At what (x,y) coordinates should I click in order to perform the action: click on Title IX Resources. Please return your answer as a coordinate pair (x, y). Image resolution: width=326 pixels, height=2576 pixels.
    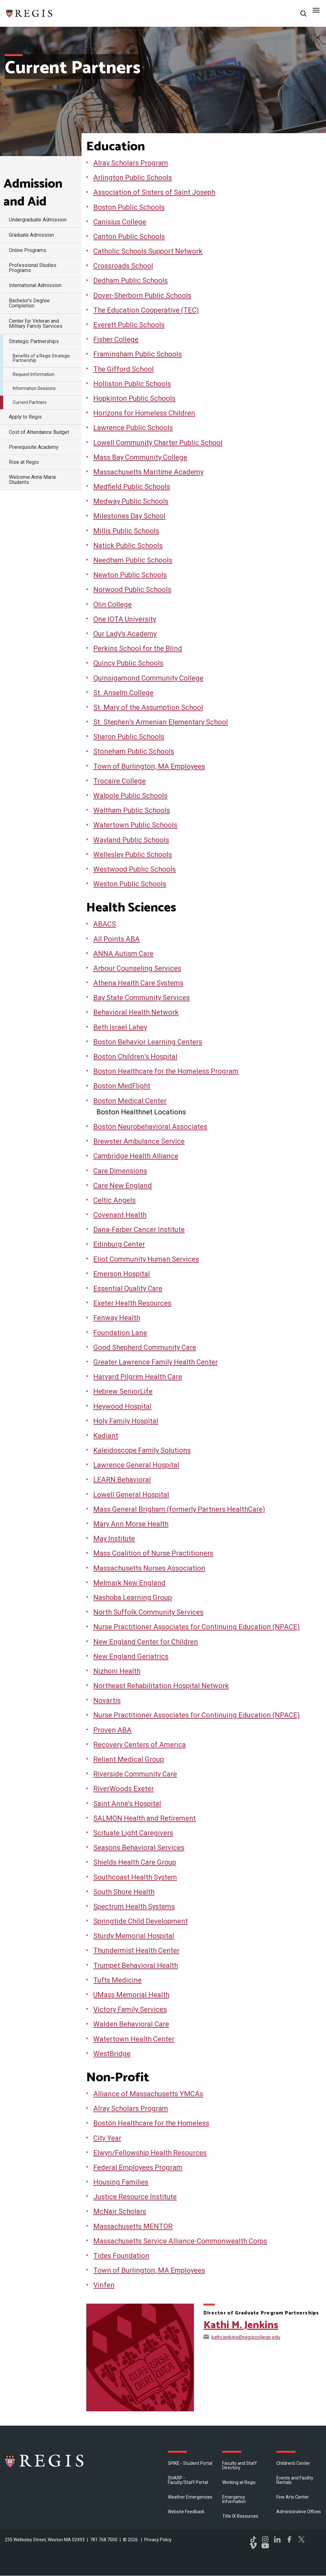
    Looking at the image, I should click on (240, 2516).